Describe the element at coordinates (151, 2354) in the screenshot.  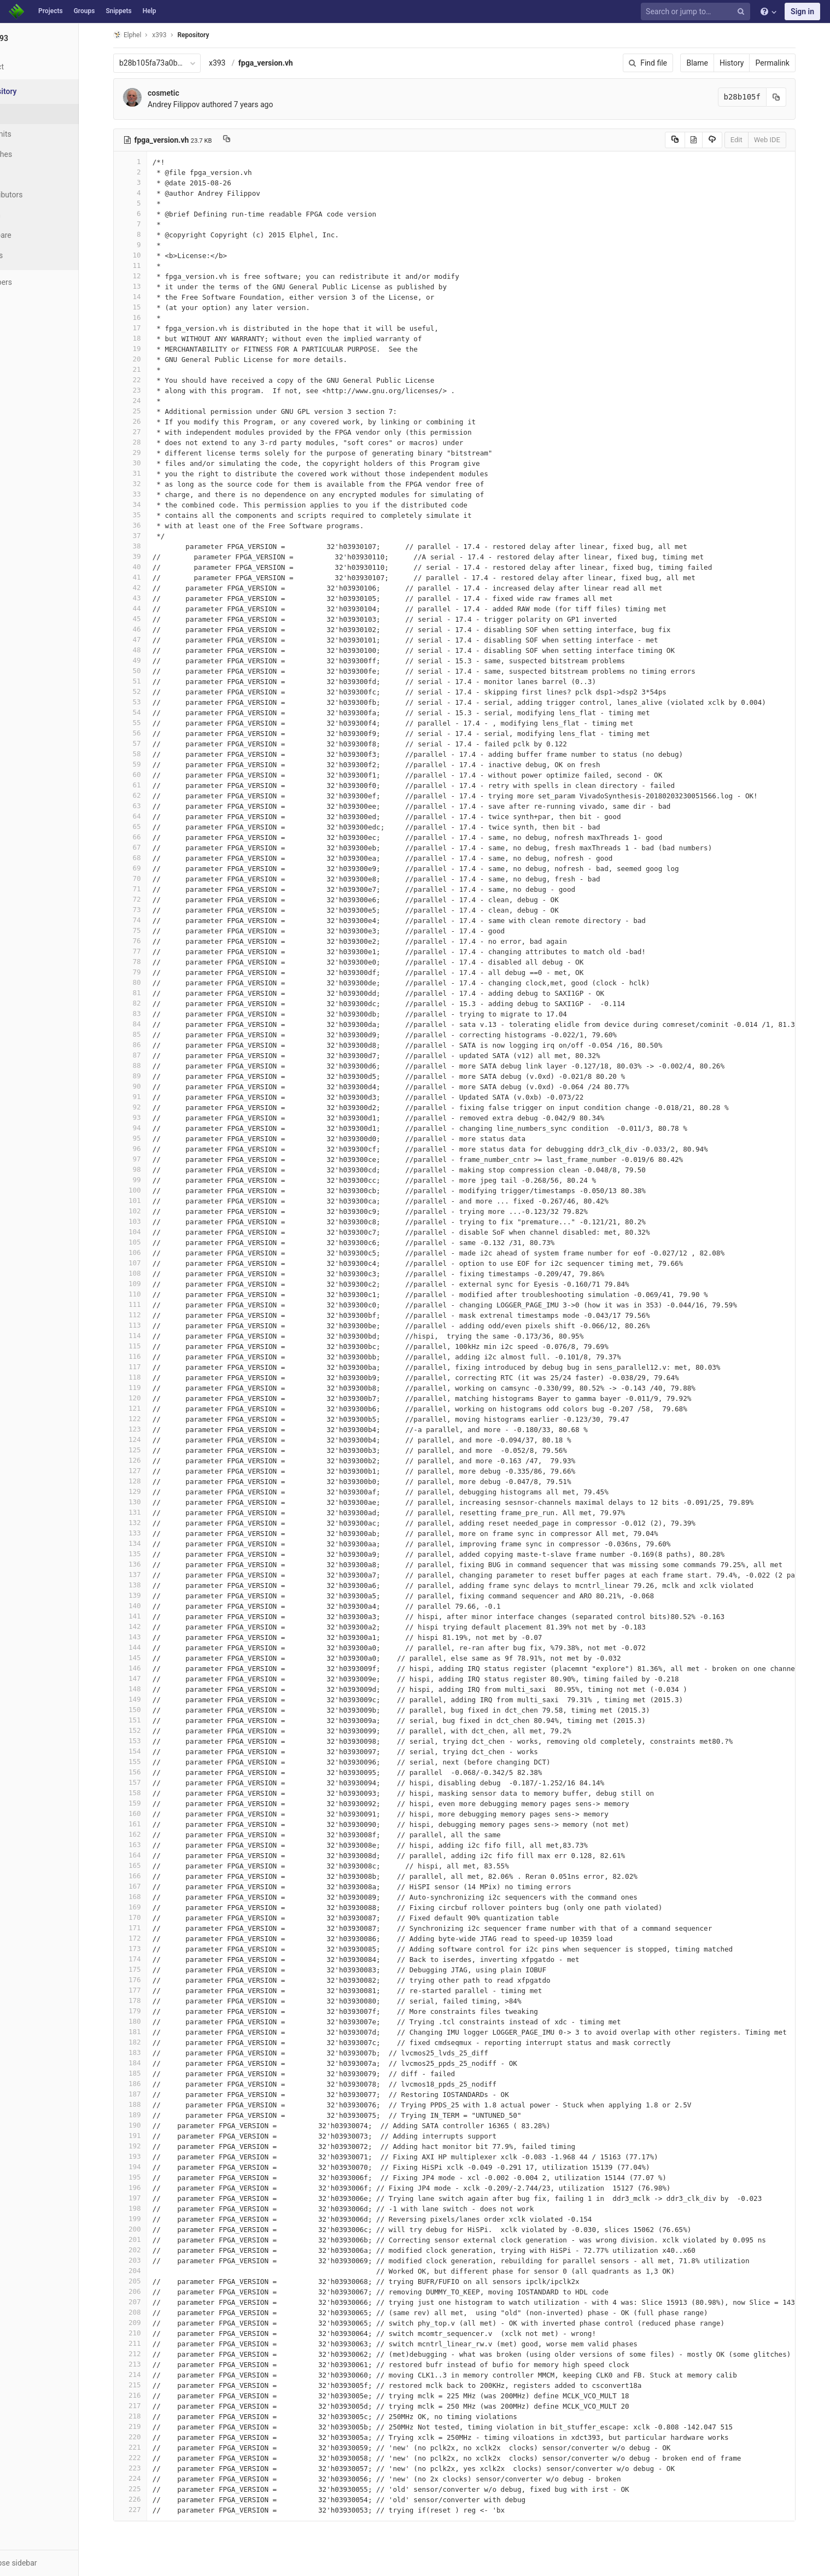
I see `212` at that location.